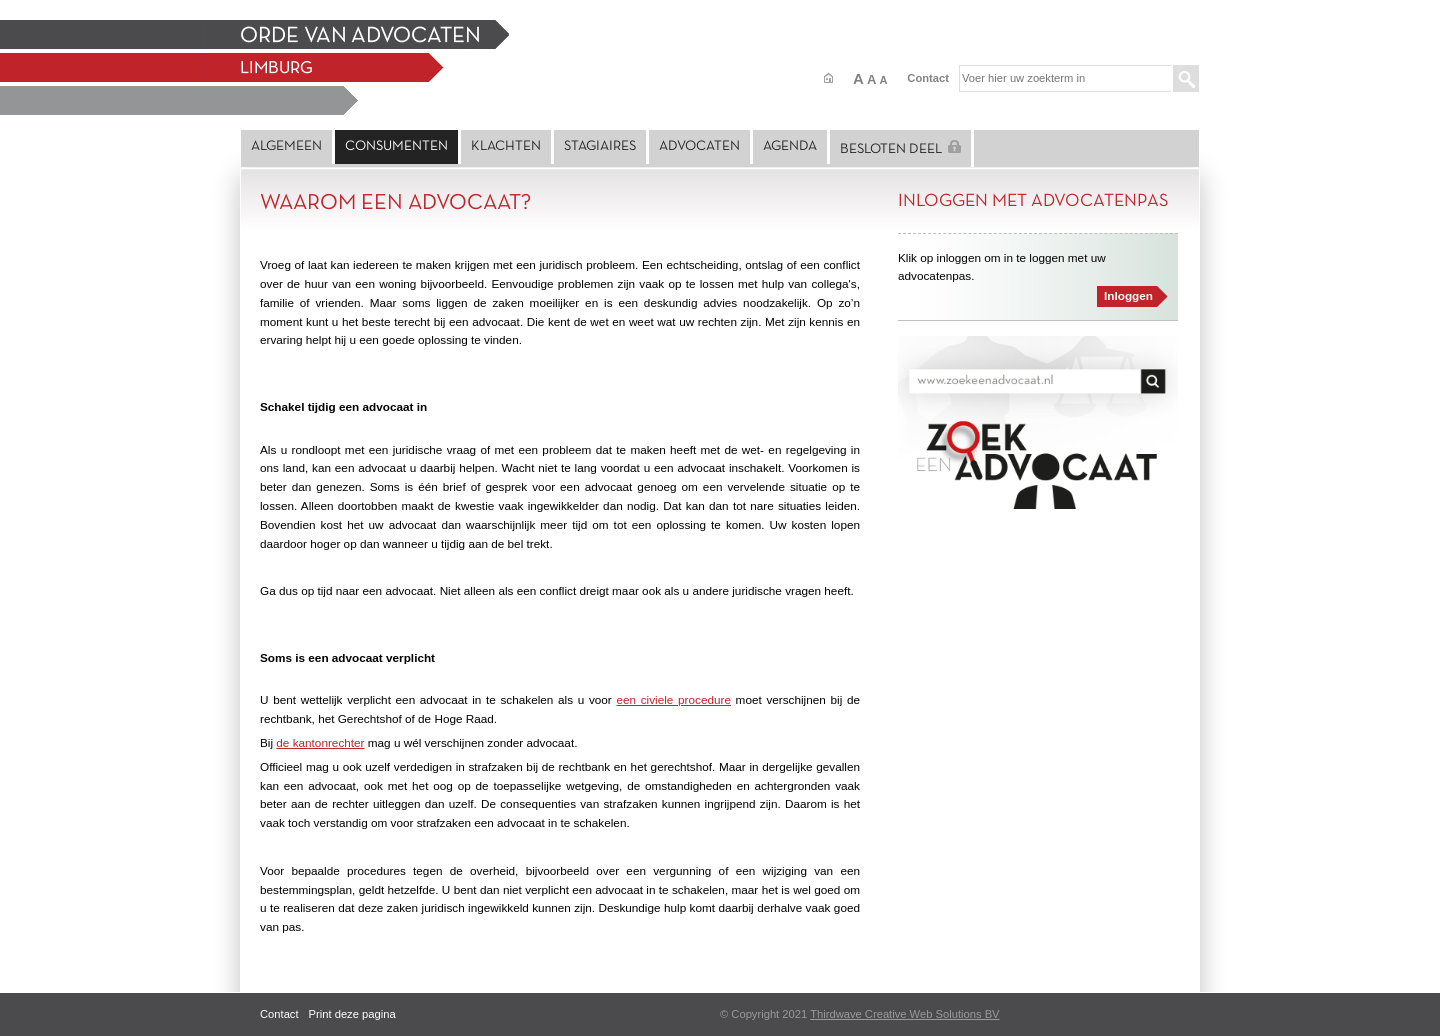  Describe the element at coordinates (928, 78) in the screenshot. I see `Contact` at that location.